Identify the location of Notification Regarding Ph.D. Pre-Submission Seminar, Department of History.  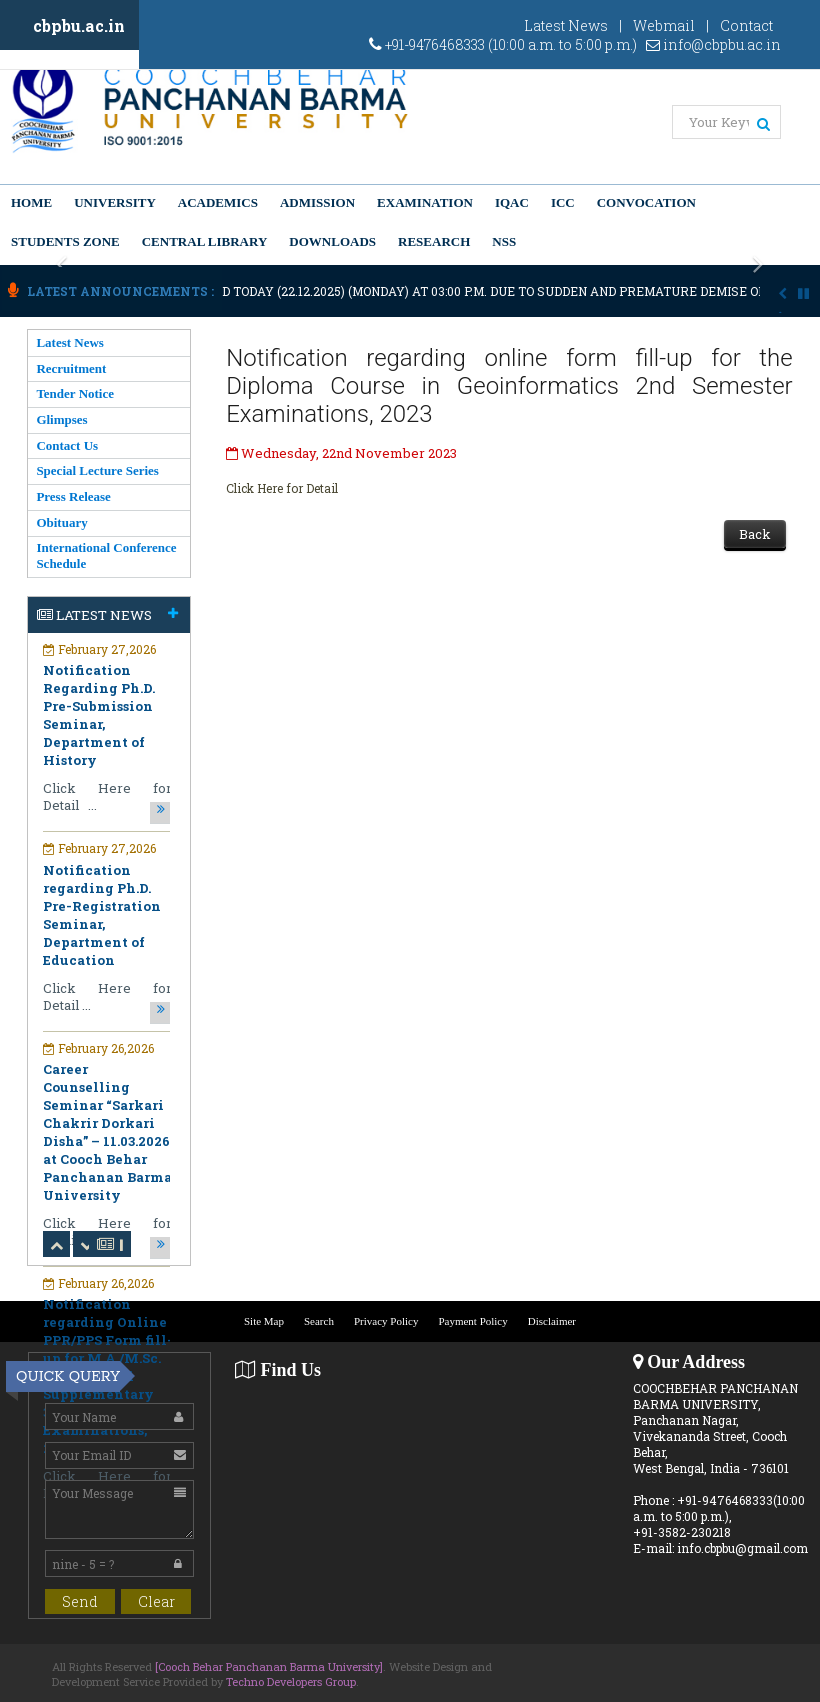
(99, 715).